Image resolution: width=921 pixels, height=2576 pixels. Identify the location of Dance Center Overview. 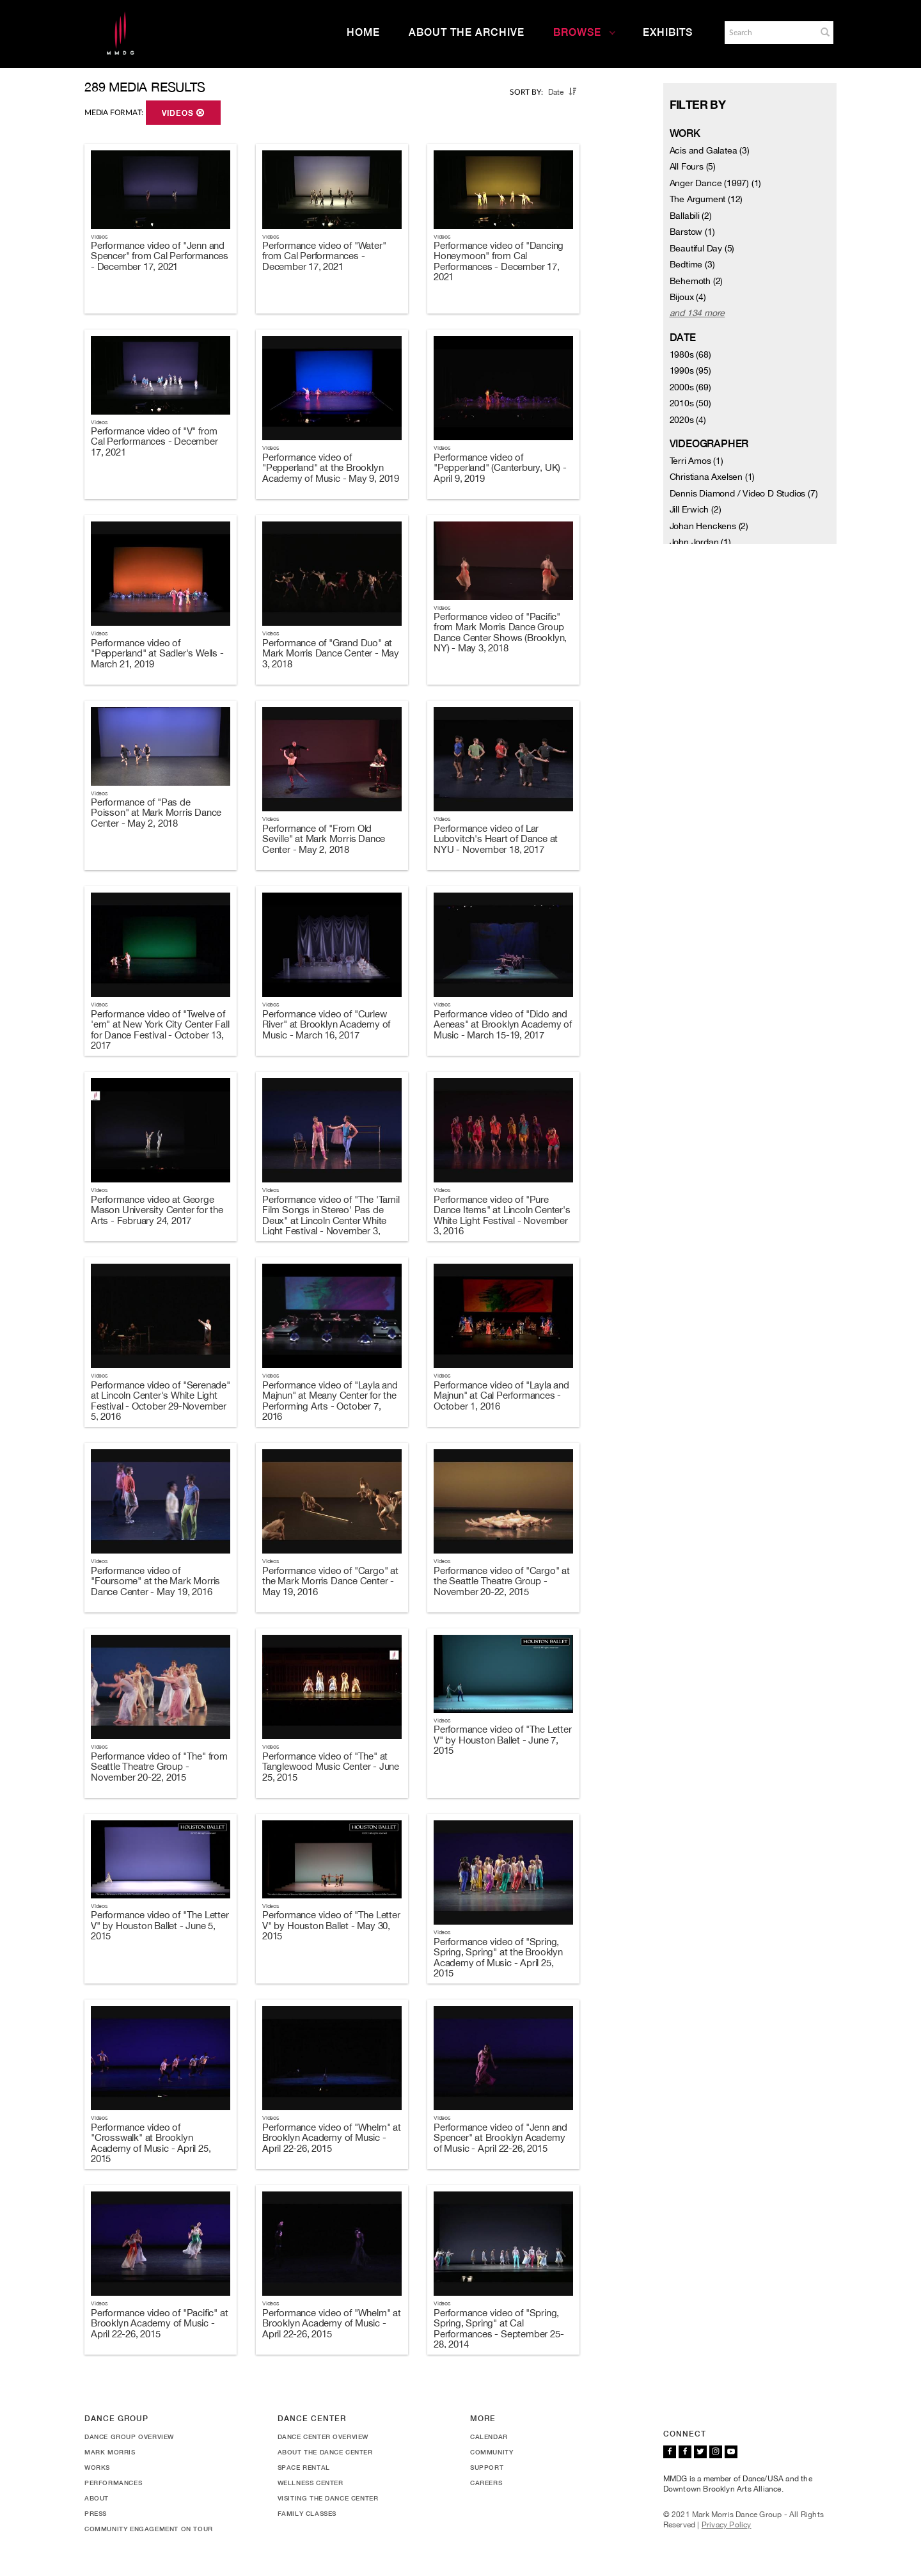
(323, 2436).